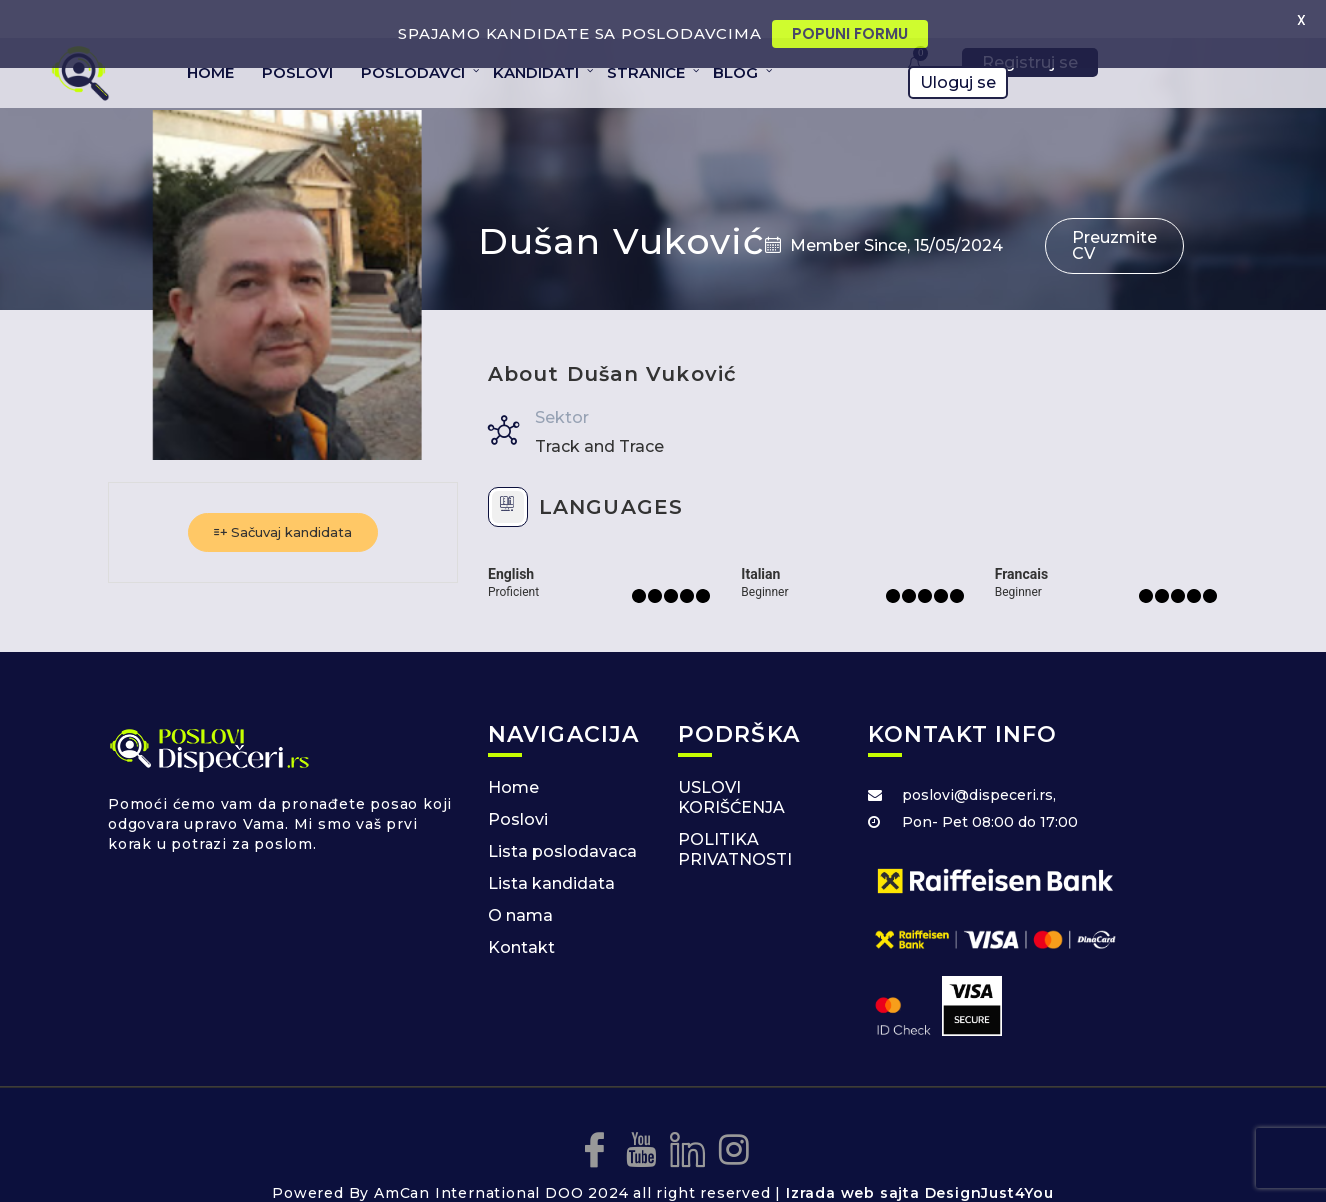 Image resolution: width=1326 pixels, height=1202 pixels. What do you see at coordinates (735, 818) in the screenshot?
I see `POLITIKA PRIVATNOSTI` at bounding box center [735, 818].